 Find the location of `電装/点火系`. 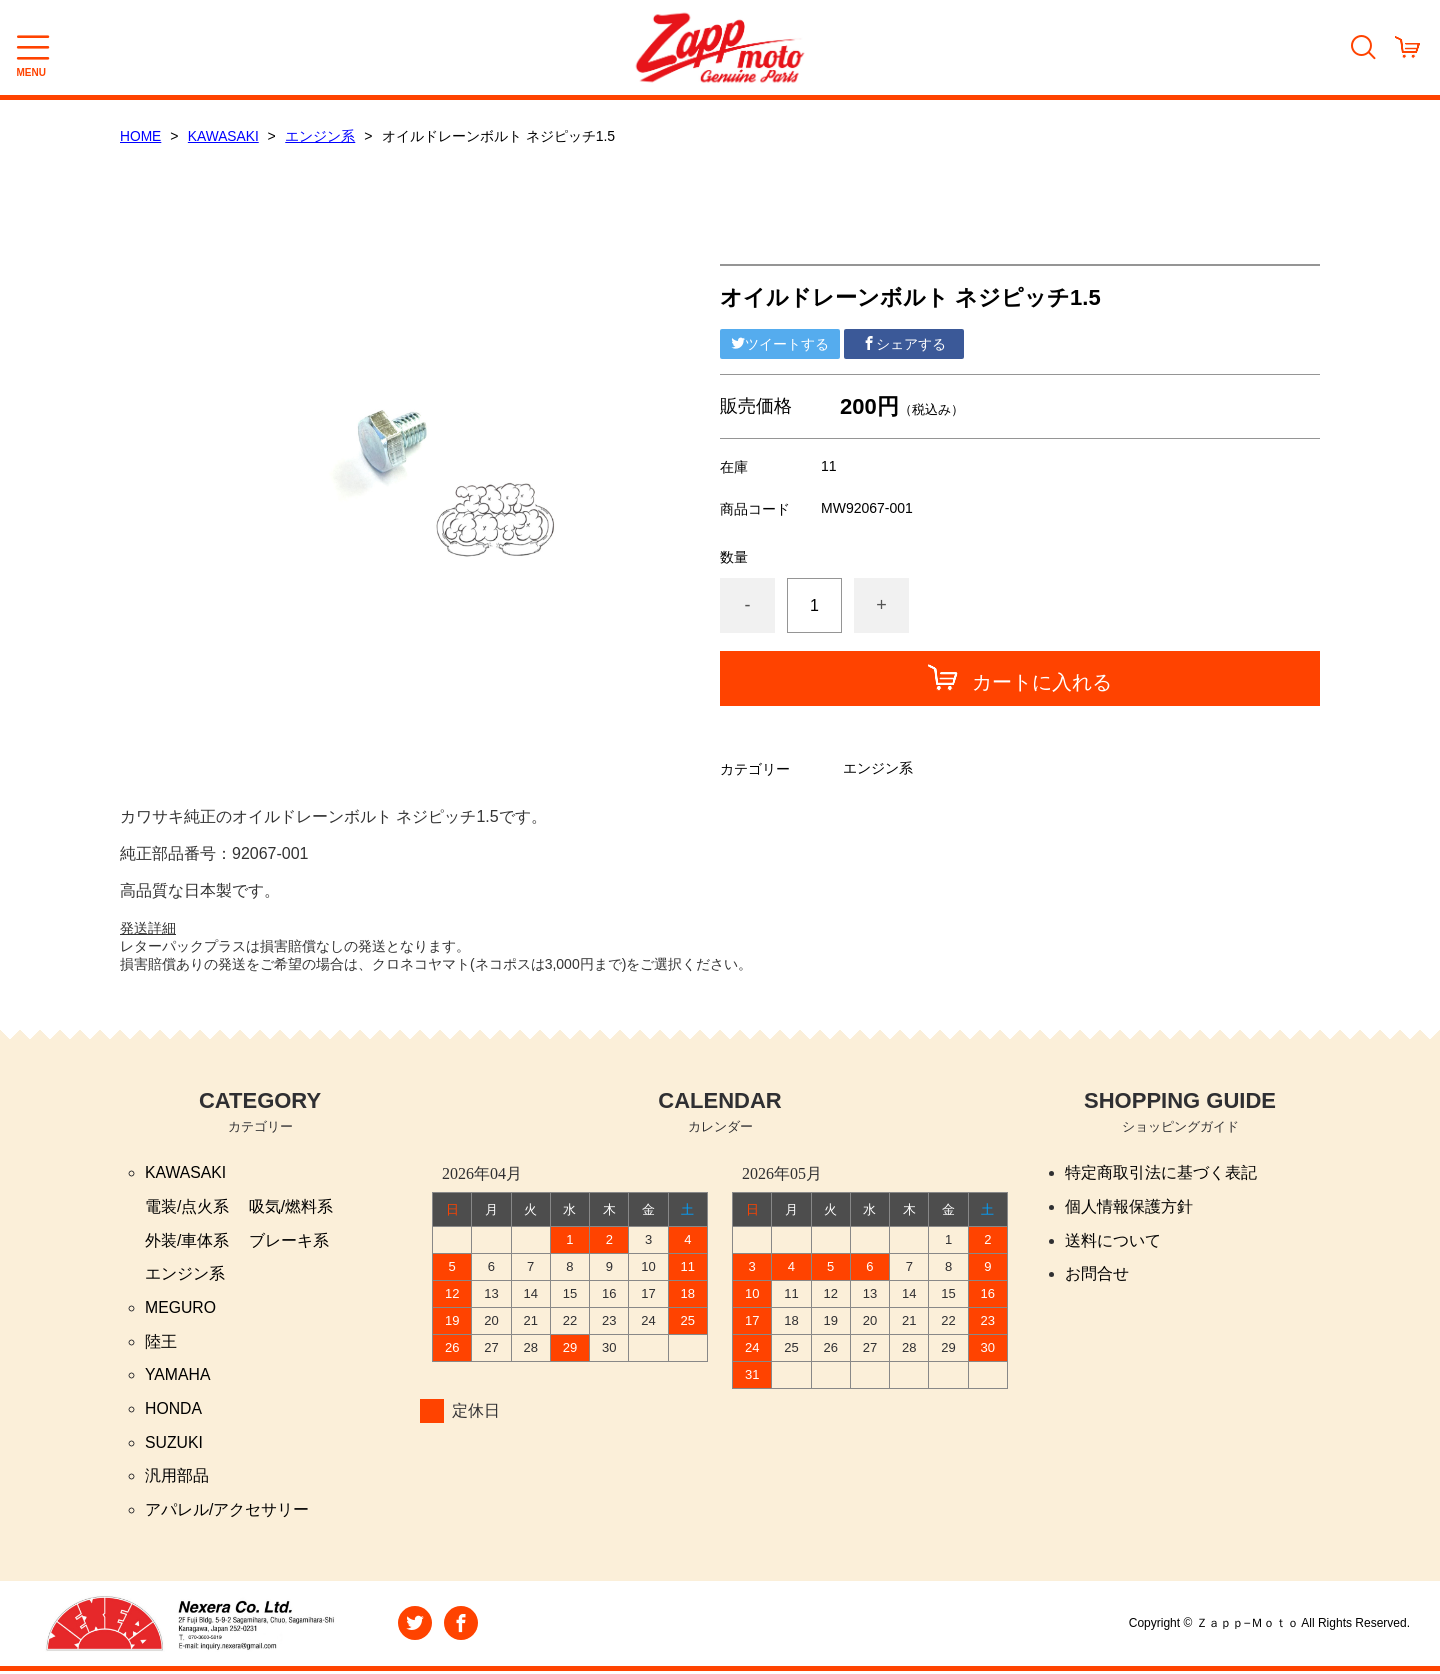

電装/点火系 is located at coordinates (187, 1206).